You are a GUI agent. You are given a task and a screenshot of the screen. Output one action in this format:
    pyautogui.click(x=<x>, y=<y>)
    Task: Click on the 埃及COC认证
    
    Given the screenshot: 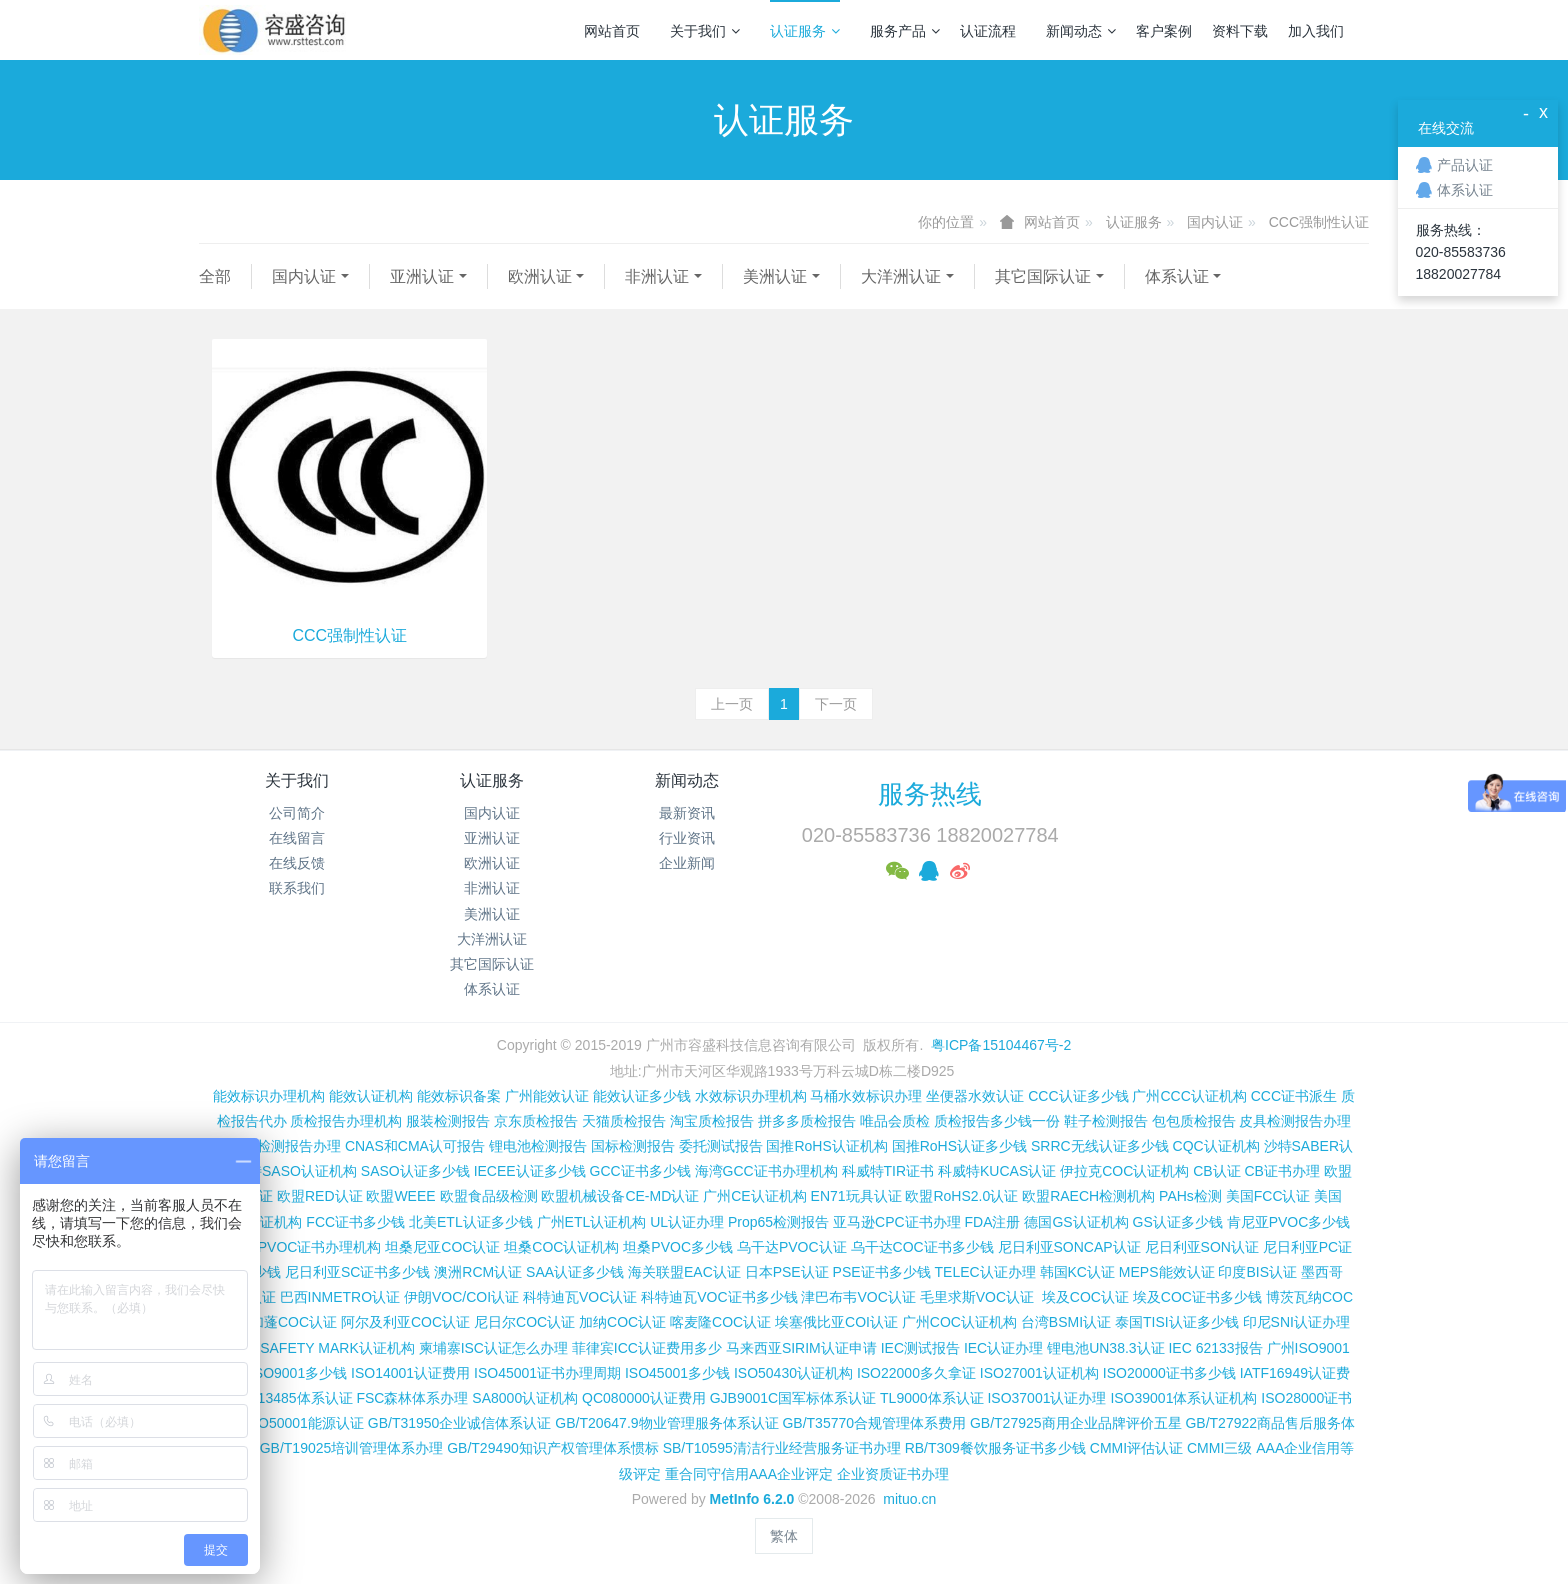 What is the action you would take?
    pyautogui.click(x=1085, y=1297)
    